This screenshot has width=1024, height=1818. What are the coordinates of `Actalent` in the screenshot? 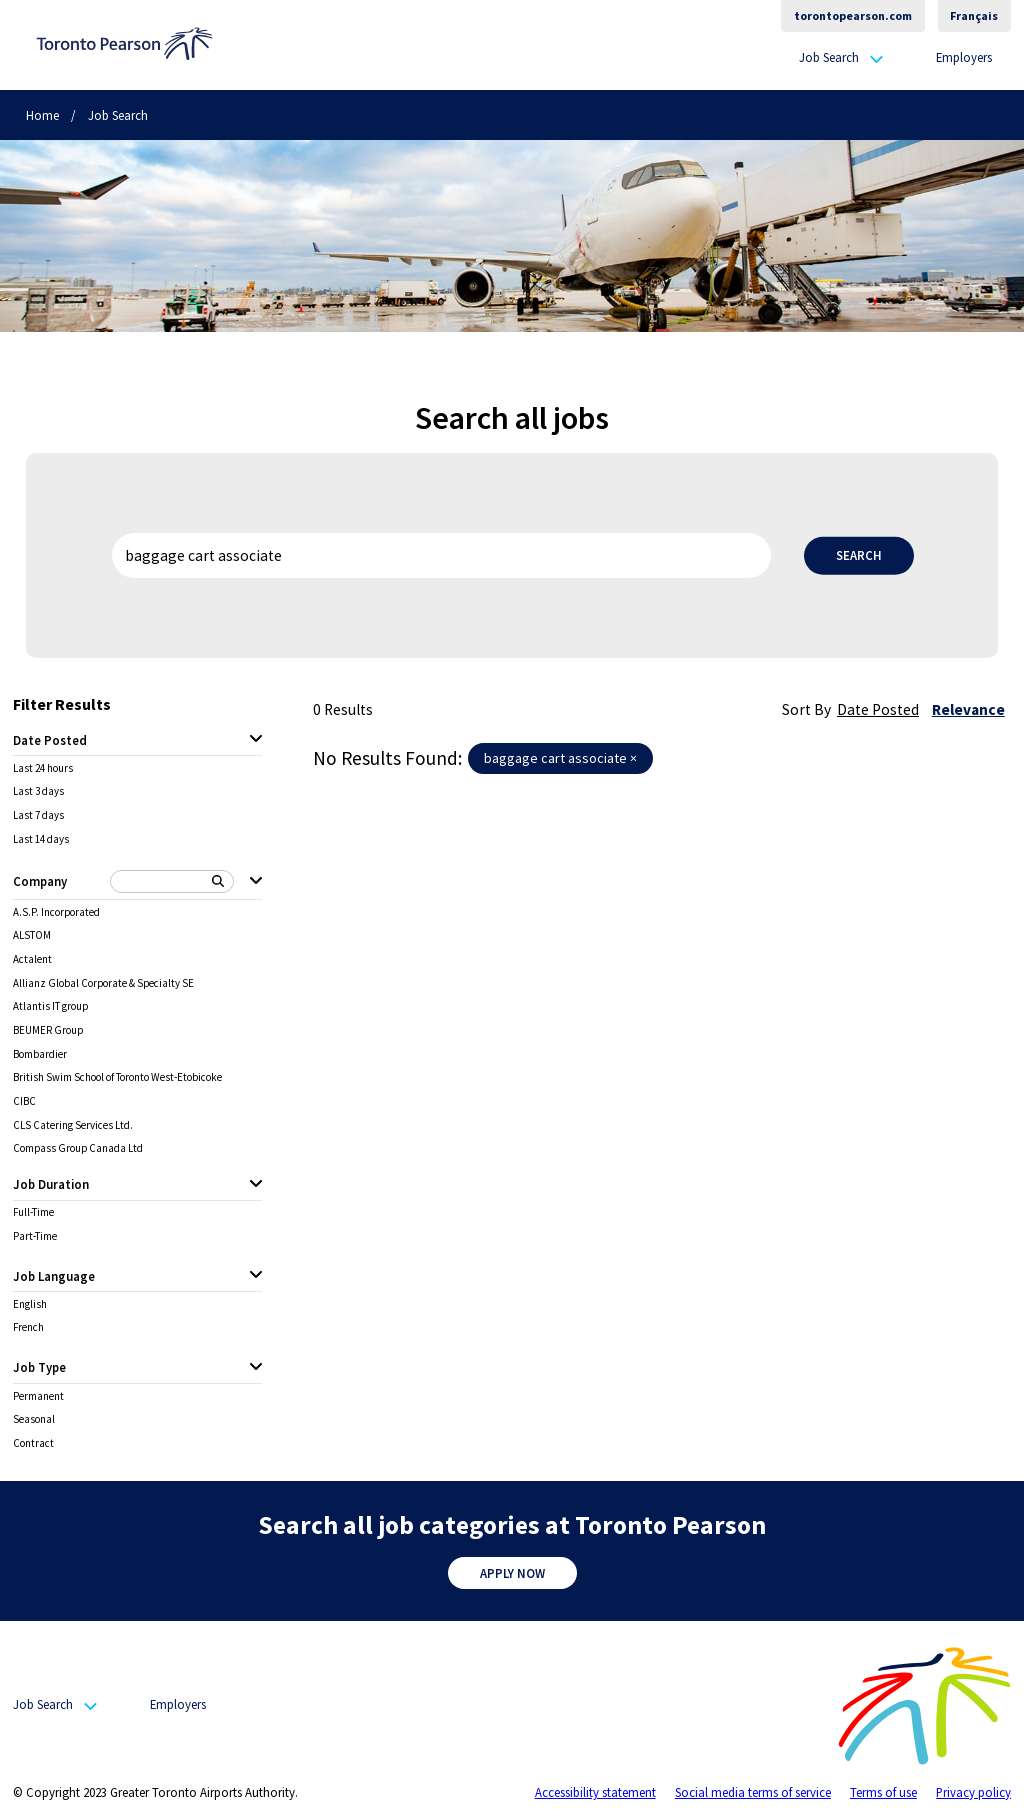 It's located at (32, 959).